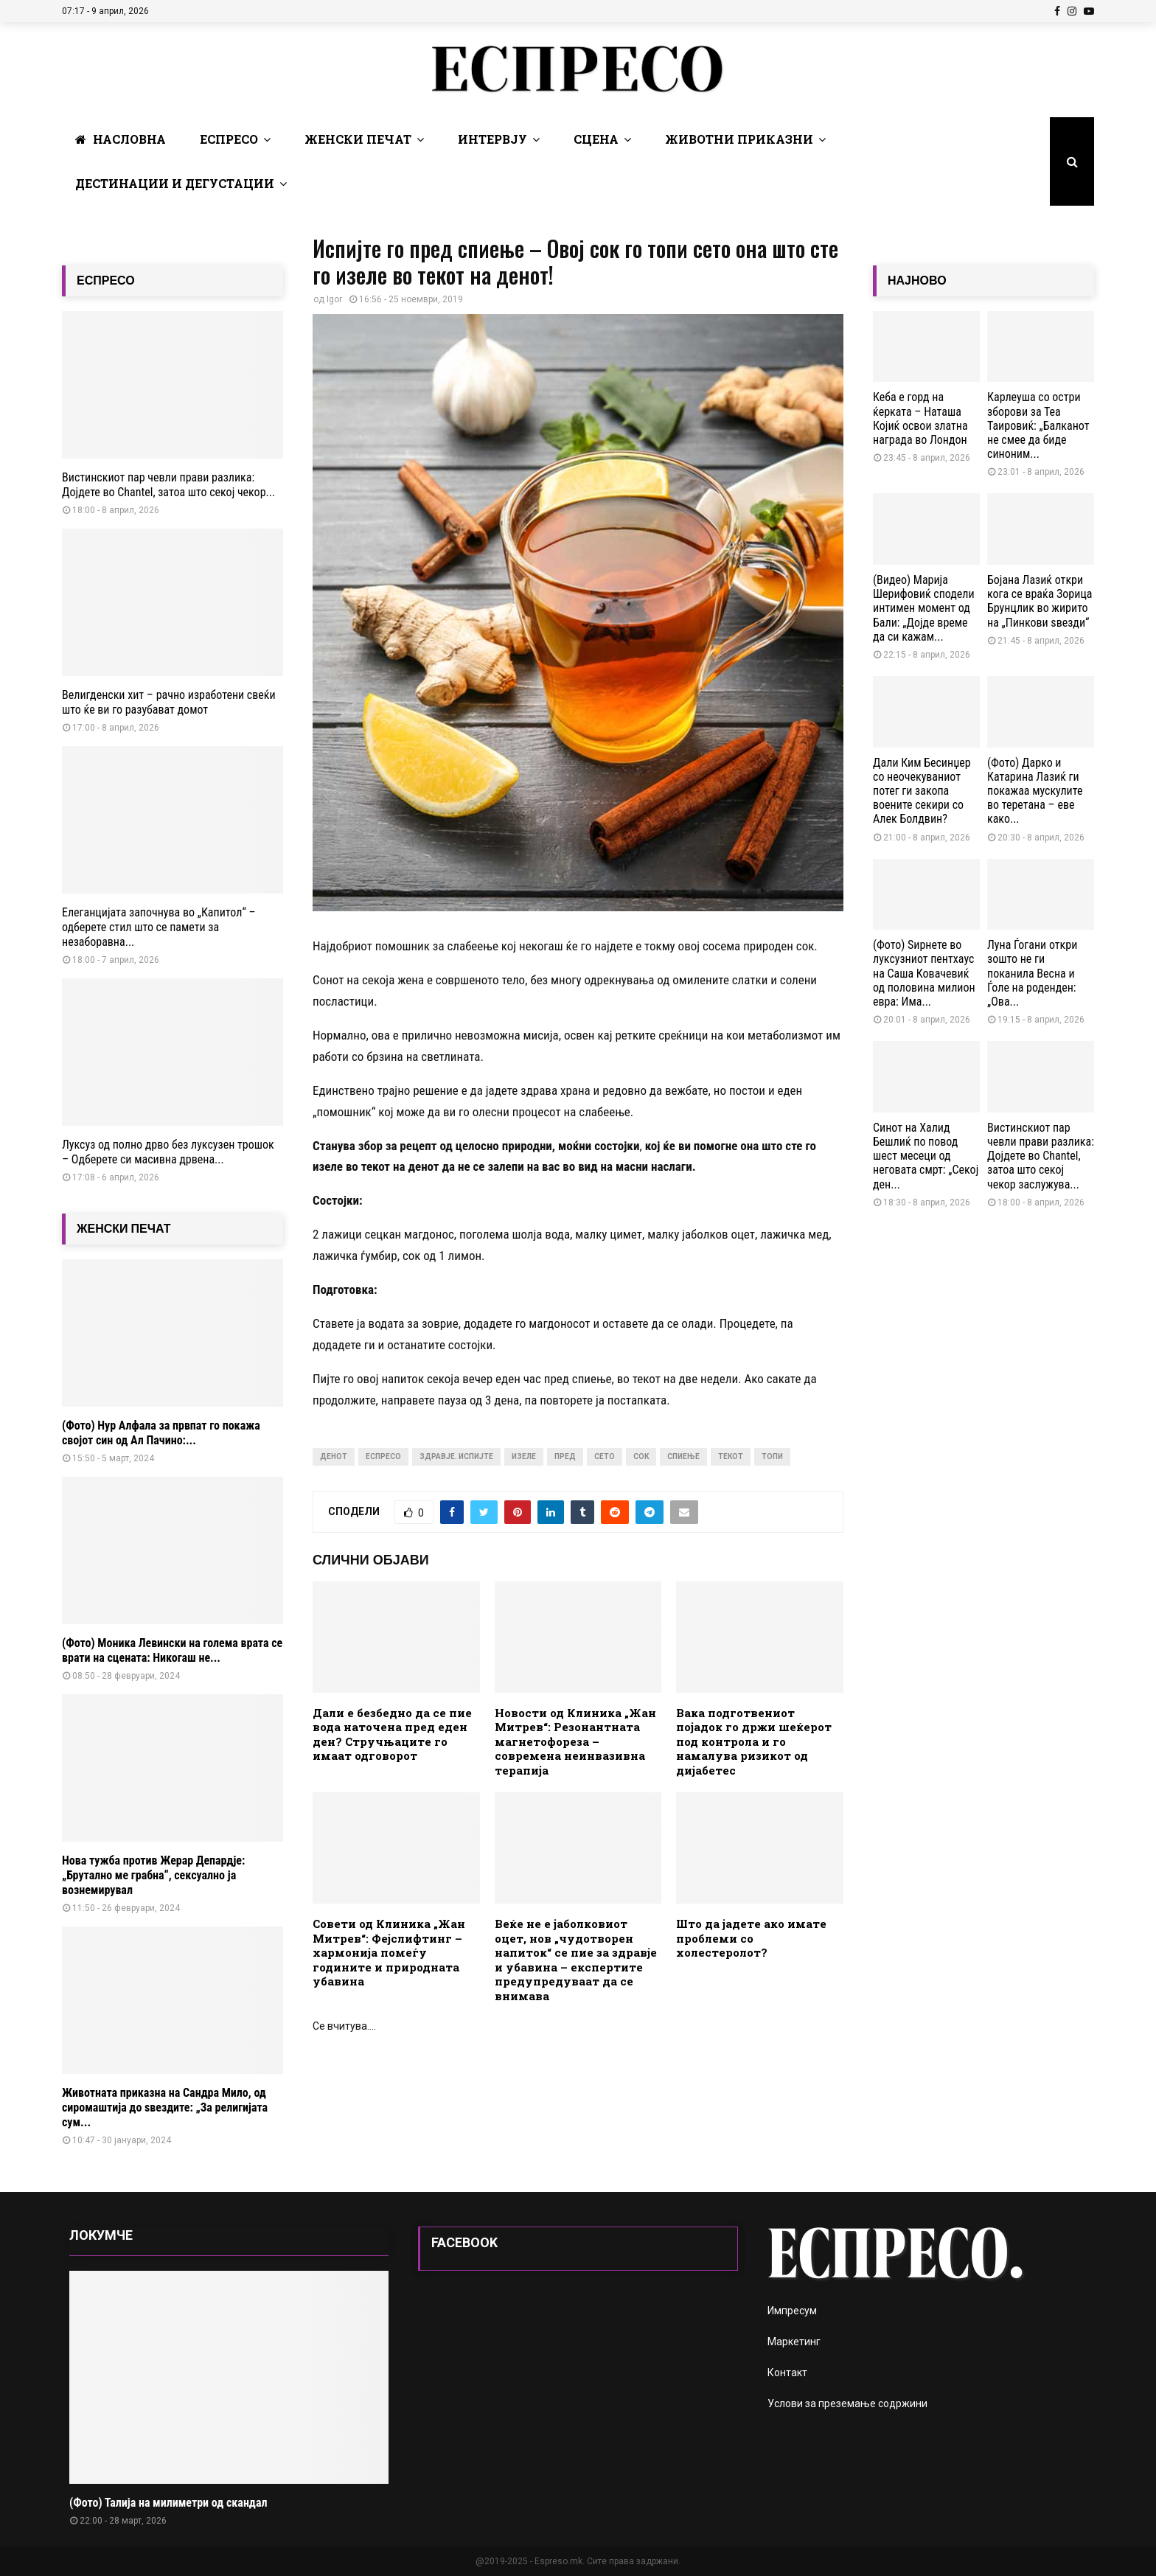  Describe the element at coordinates (922, 791) in the screenshot. I see `Дали Ким Бесинџер со неочекуваниот потег ги закопа воените секири со Алек Болдвин?` at that location.